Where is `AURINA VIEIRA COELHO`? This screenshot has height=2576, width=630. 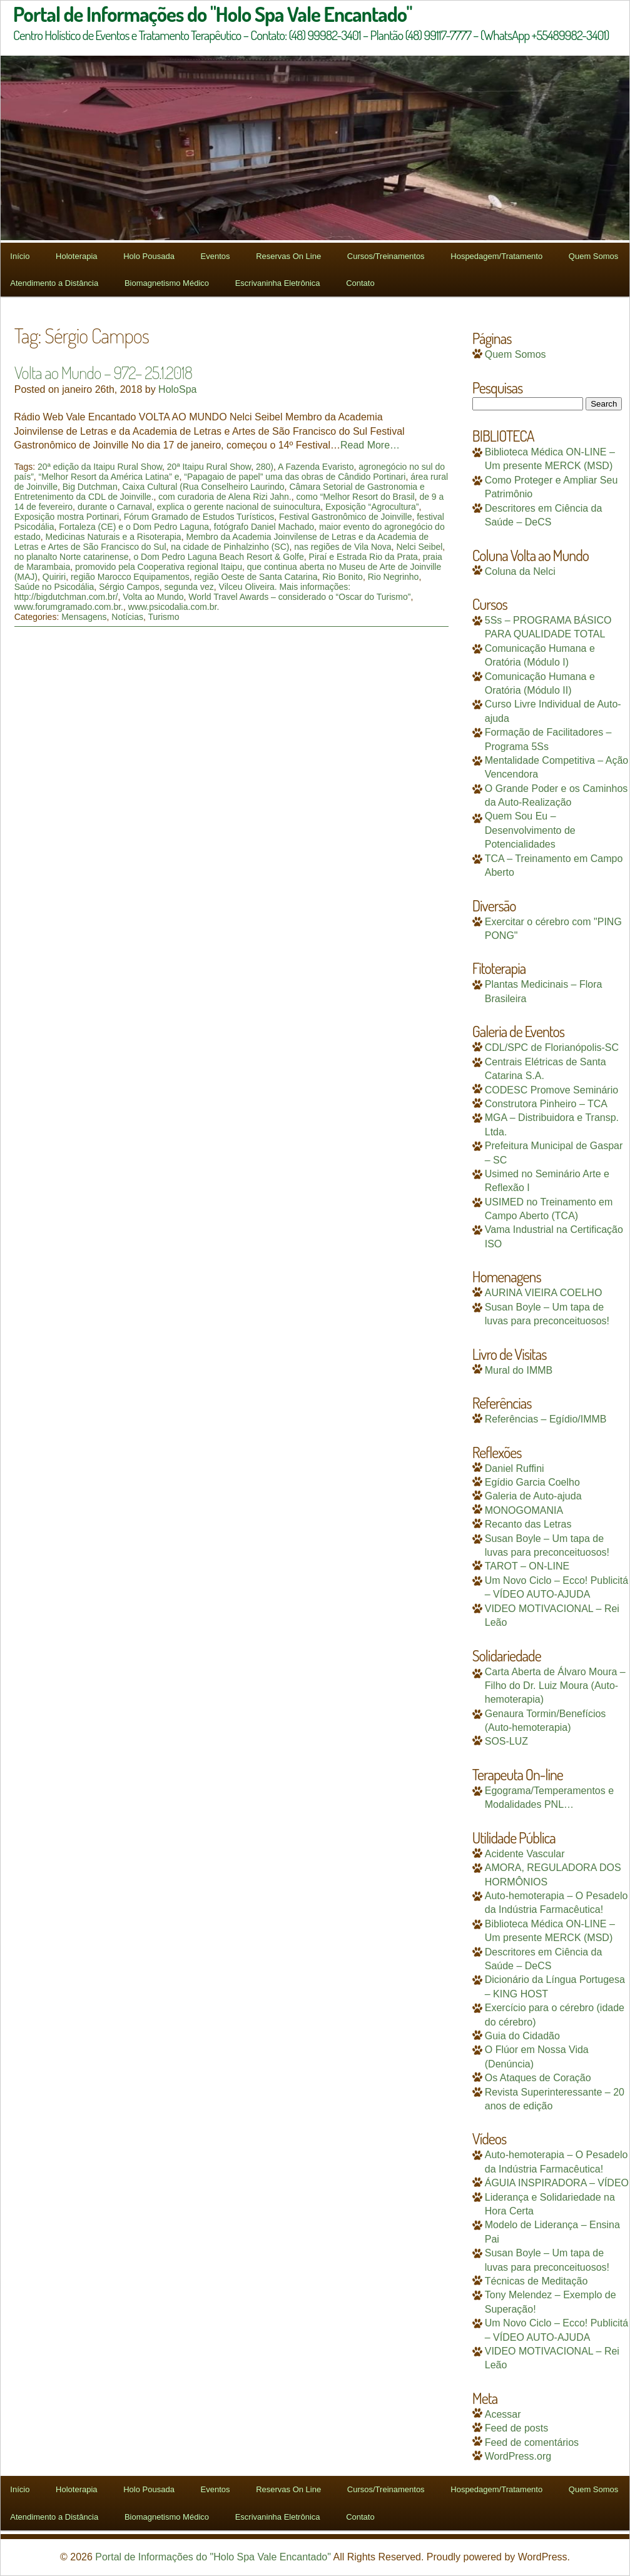 AURINA VIEIRA COELHO is located at coordinates (543, 1292).